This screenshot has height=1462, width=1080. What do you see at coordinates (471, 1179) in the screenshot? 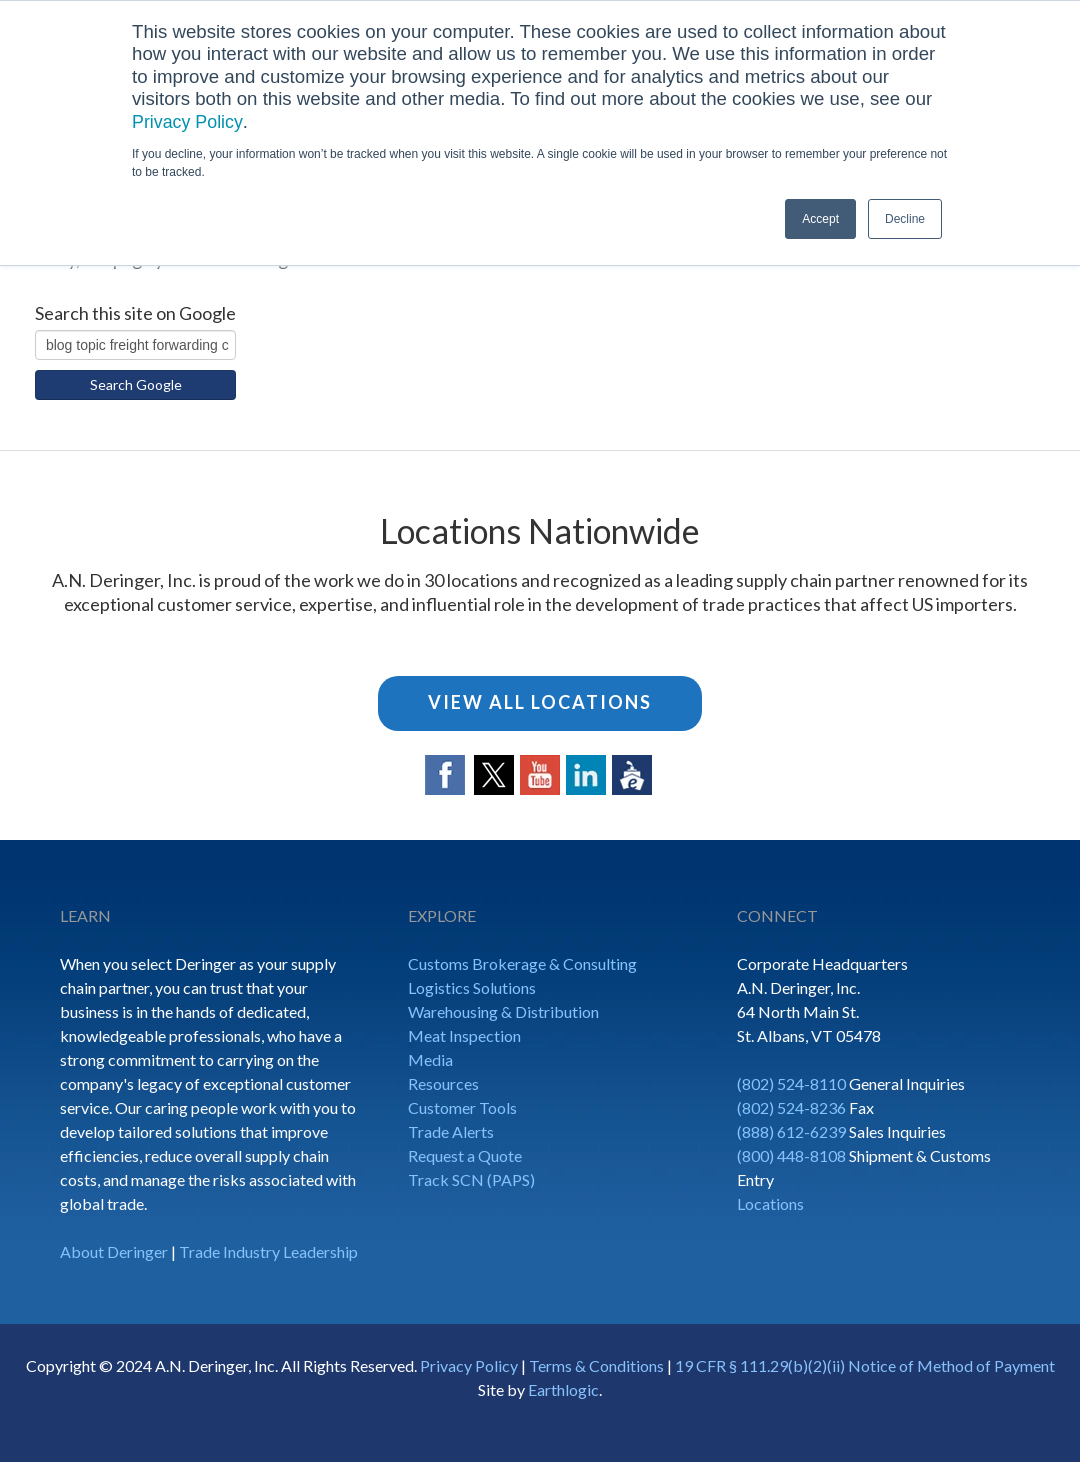
I see `Track SCN (PAPS)` at bounding box center [471, 1179].